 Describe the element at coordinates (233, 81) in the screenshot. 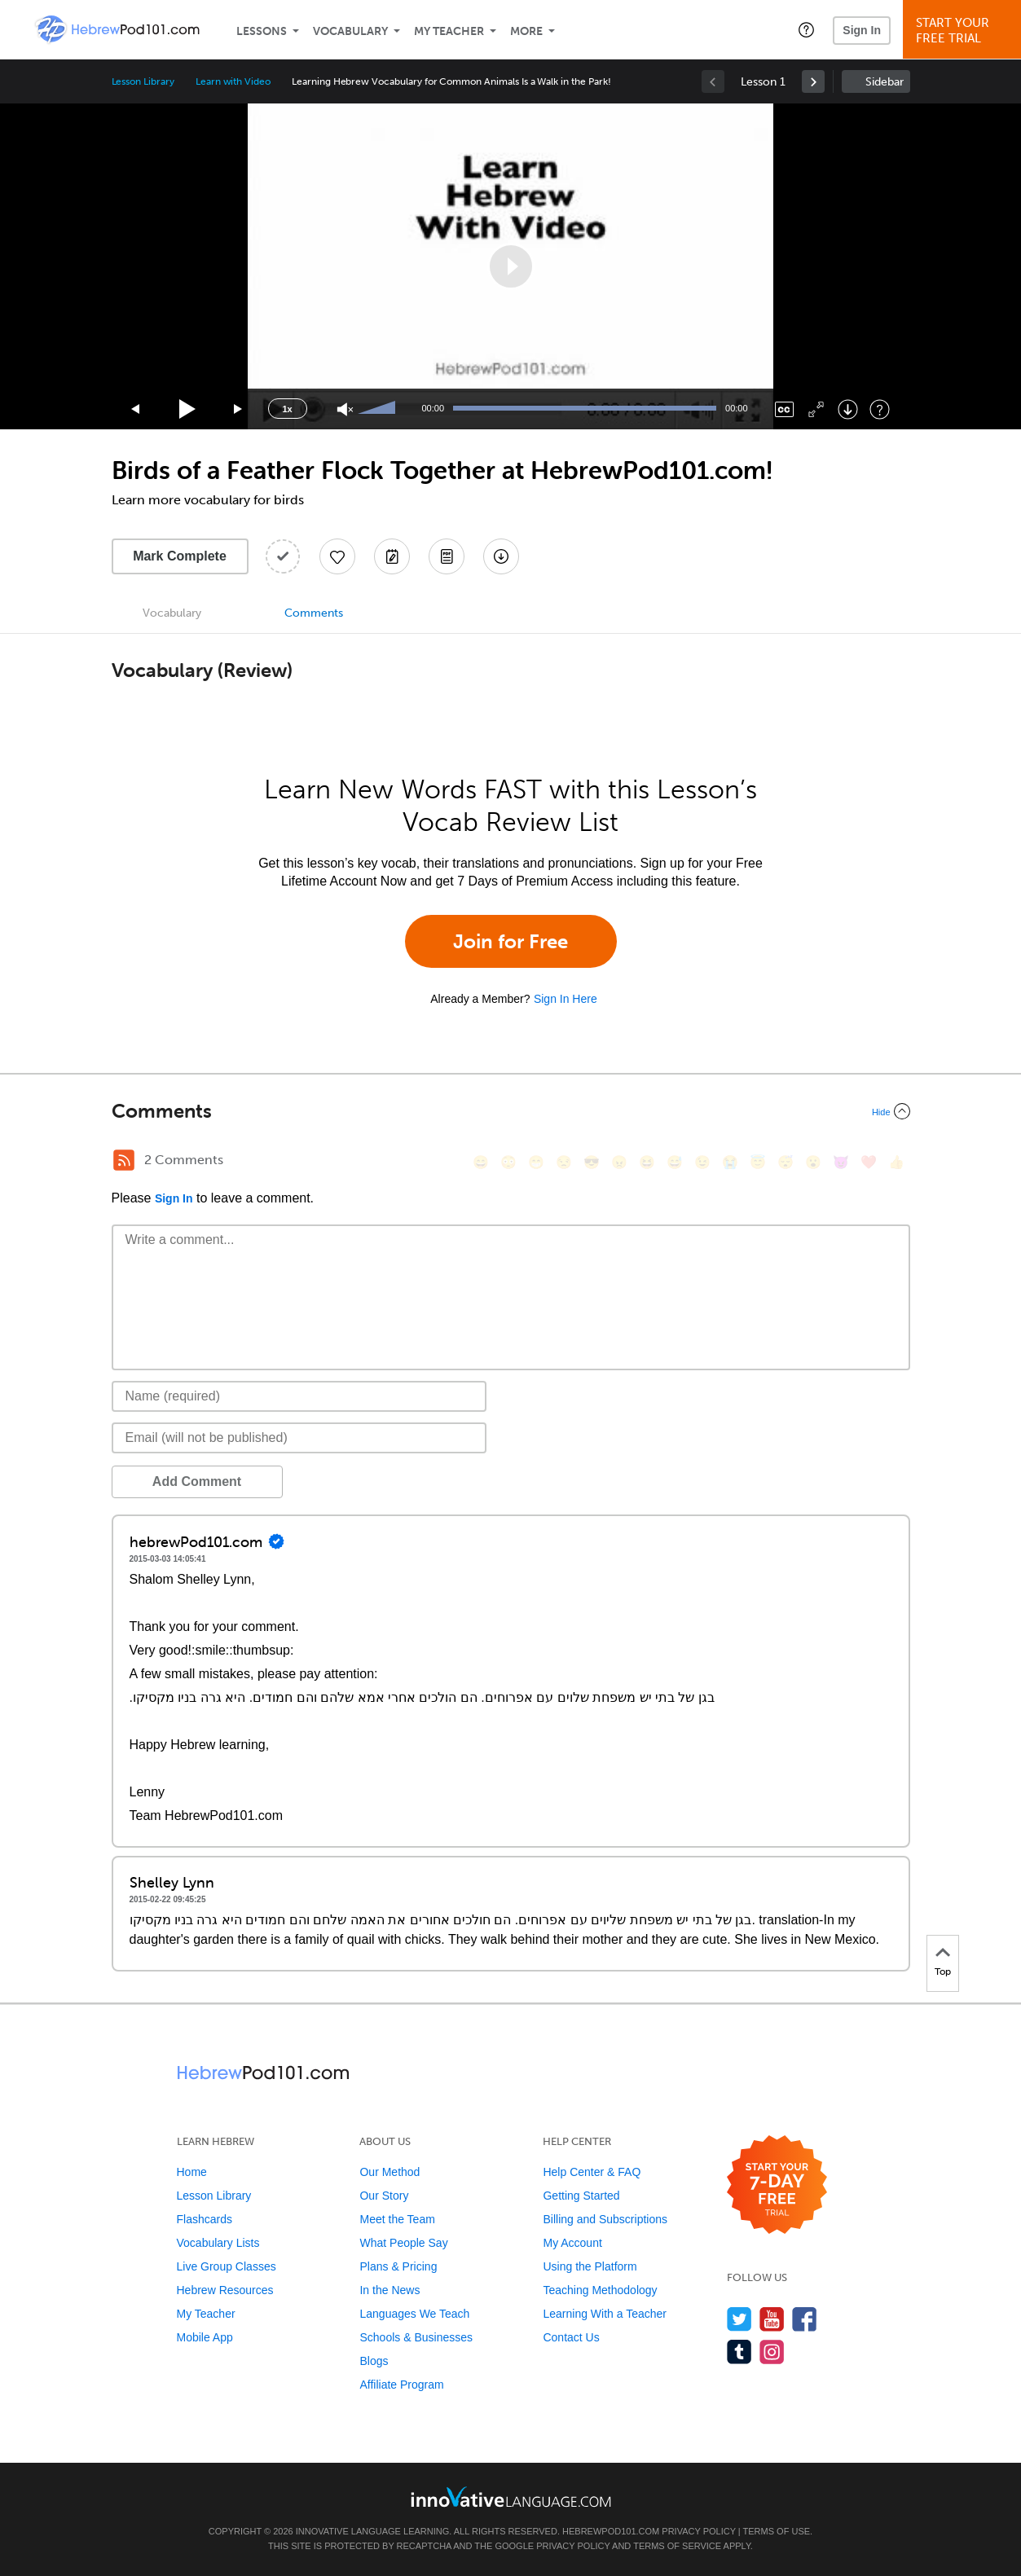

I see `Learn with Video` at that location.